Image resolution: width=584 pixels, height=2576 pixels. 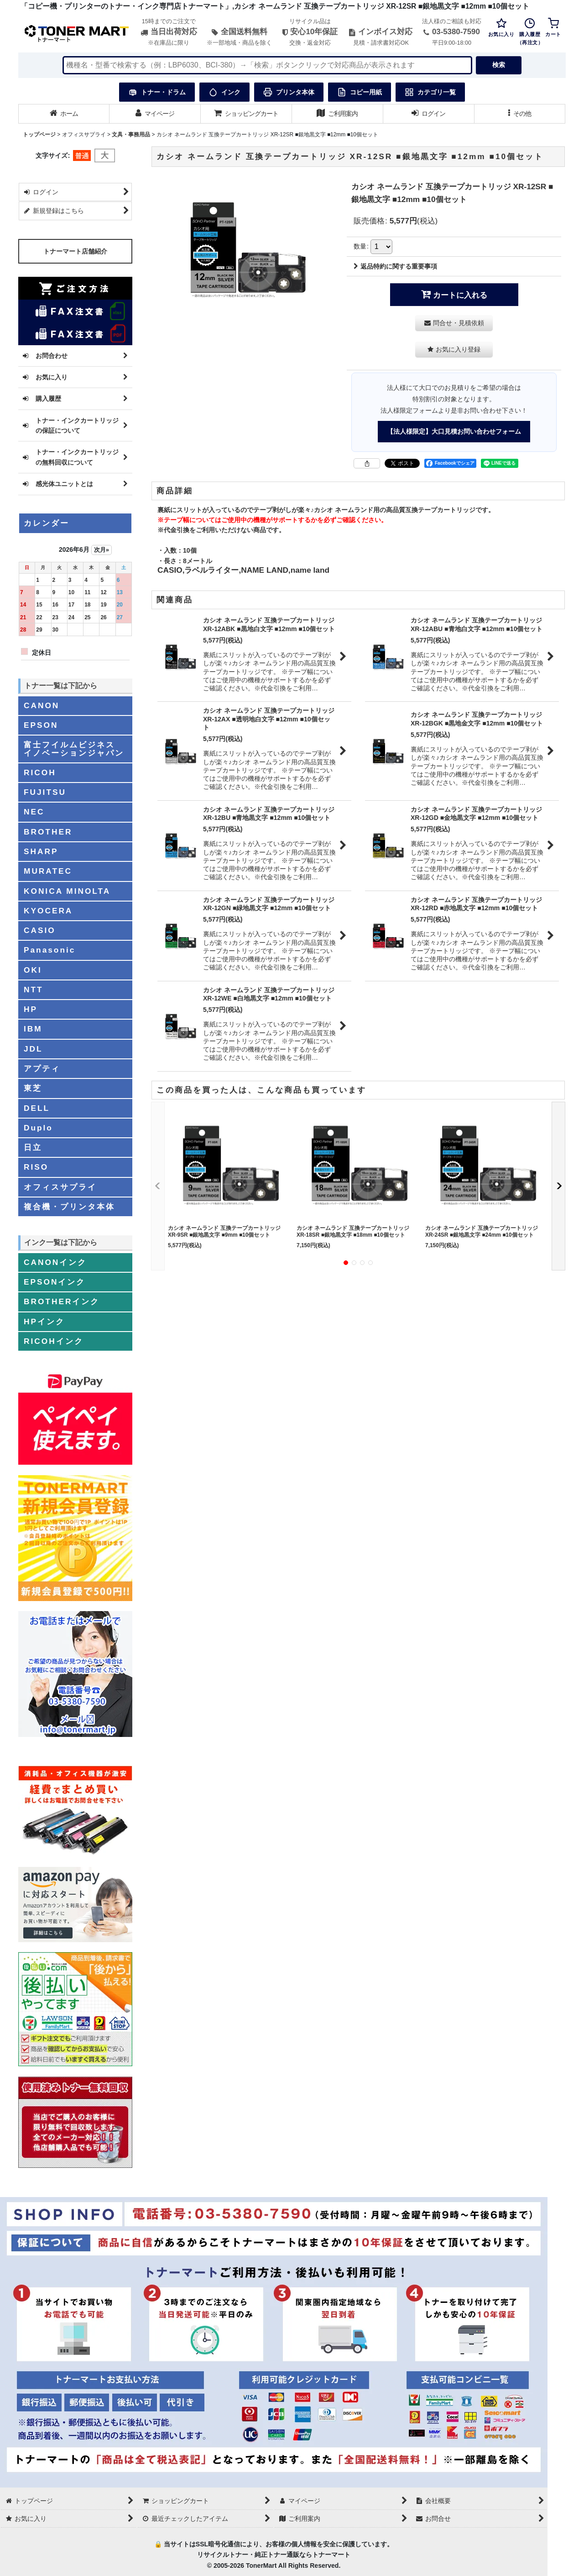 What do you see at coordinates (61, 1301) in the screenshot?
I see `BROTHERインク` at bounding box center [61, 1301].